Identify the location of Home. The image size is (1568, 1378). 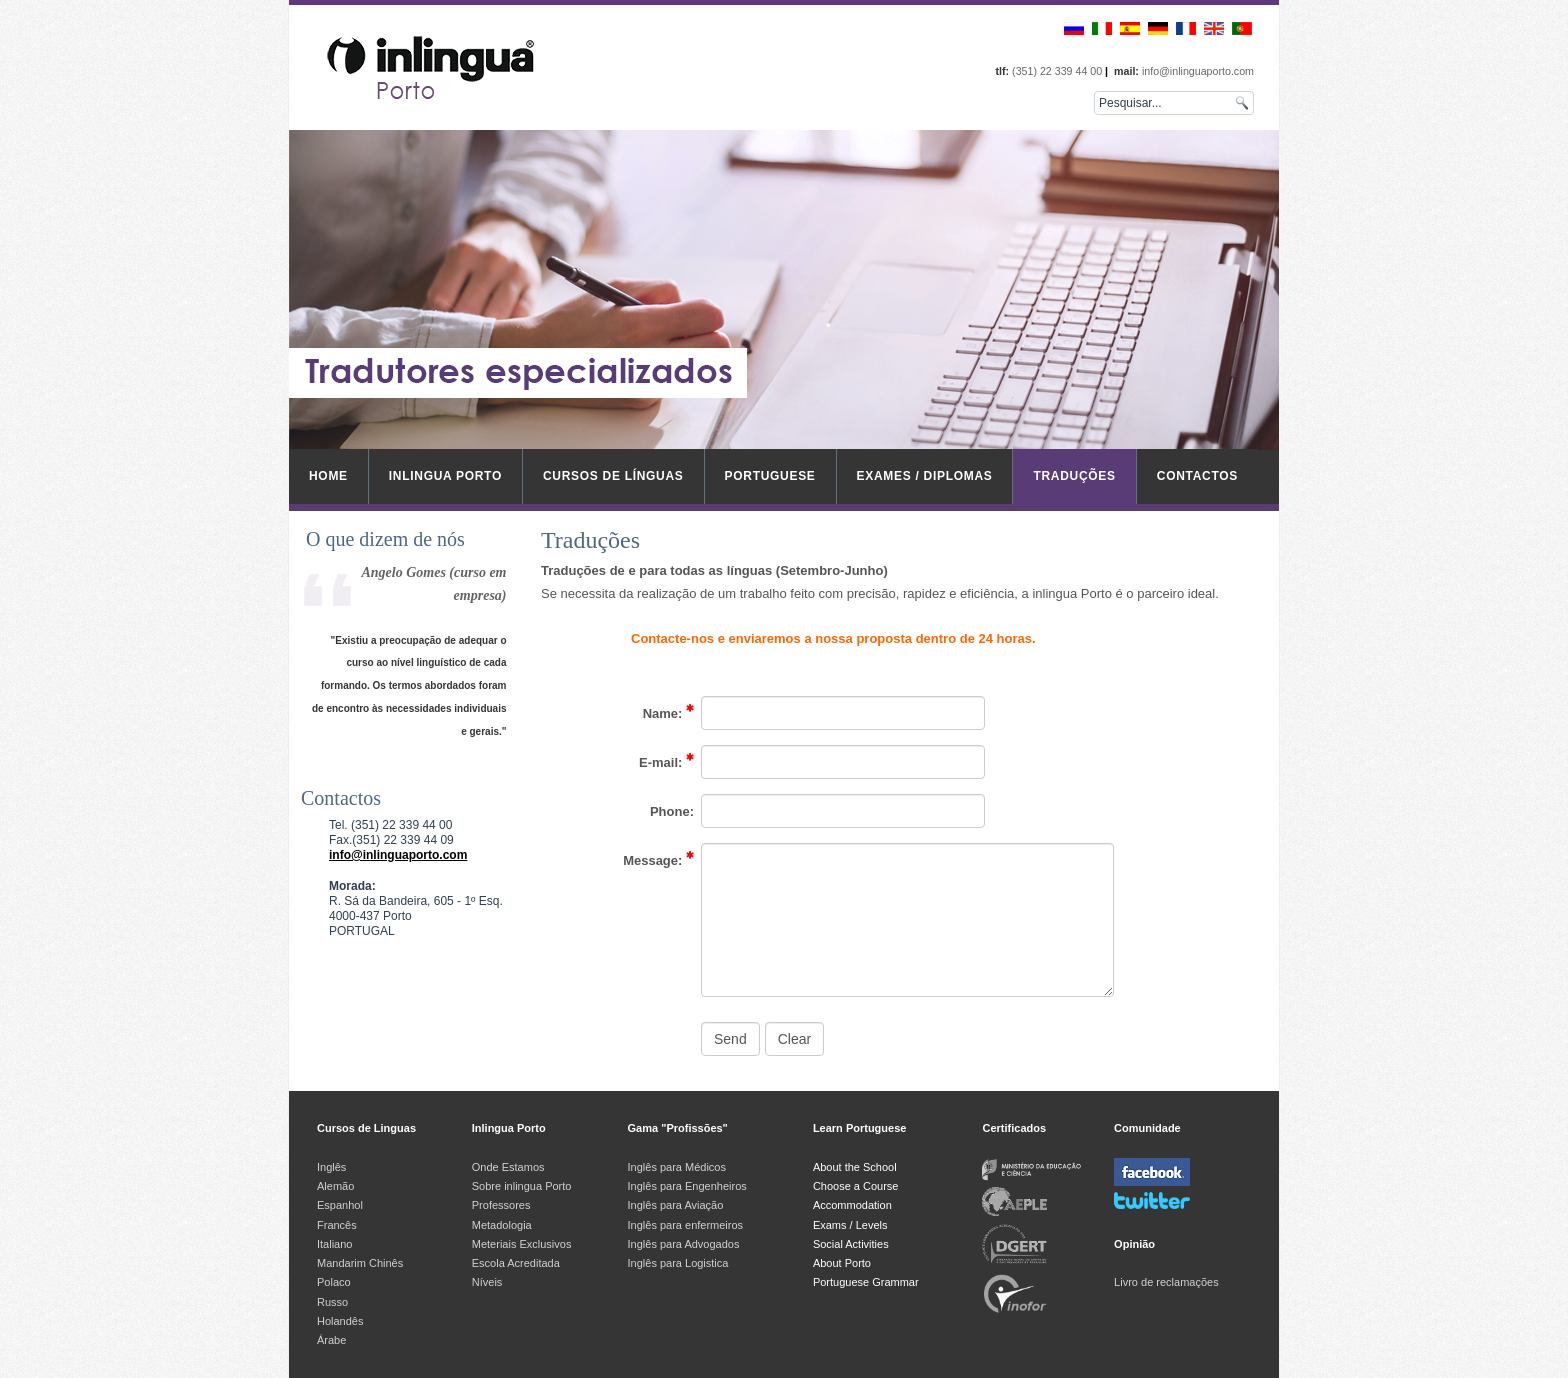
(328, 476).